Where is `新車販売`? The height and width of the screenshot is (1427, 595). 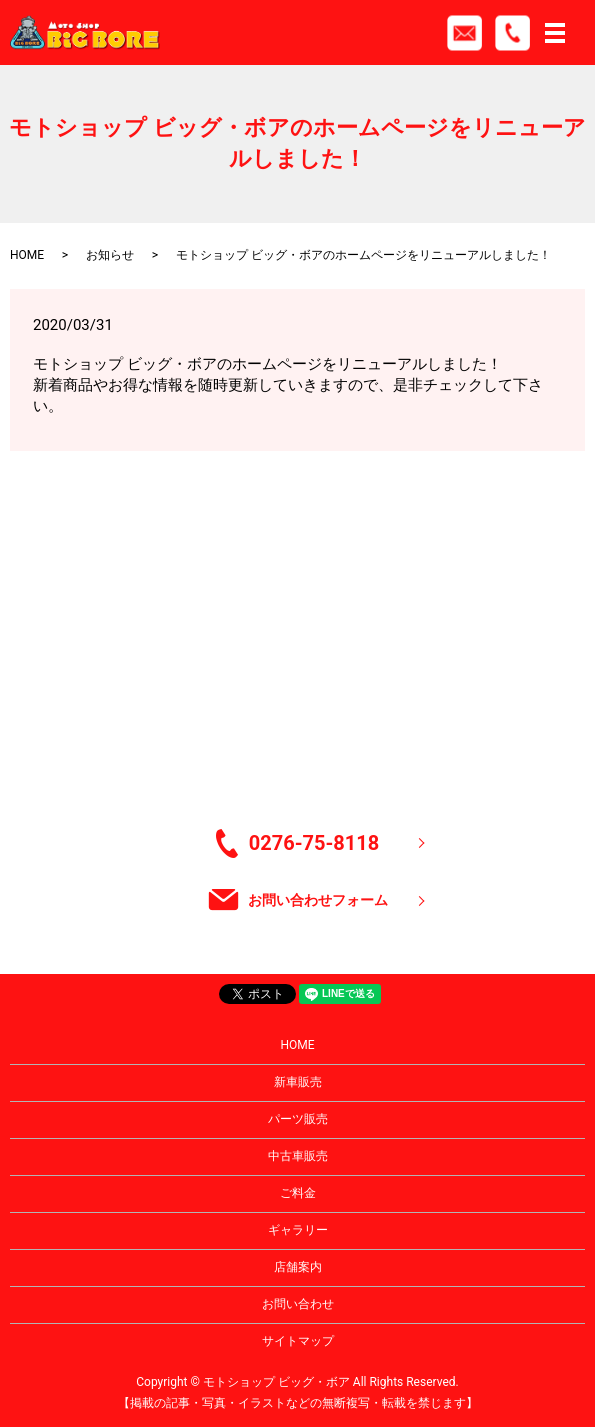
新車販売 is located at coordinates (298, 1082).